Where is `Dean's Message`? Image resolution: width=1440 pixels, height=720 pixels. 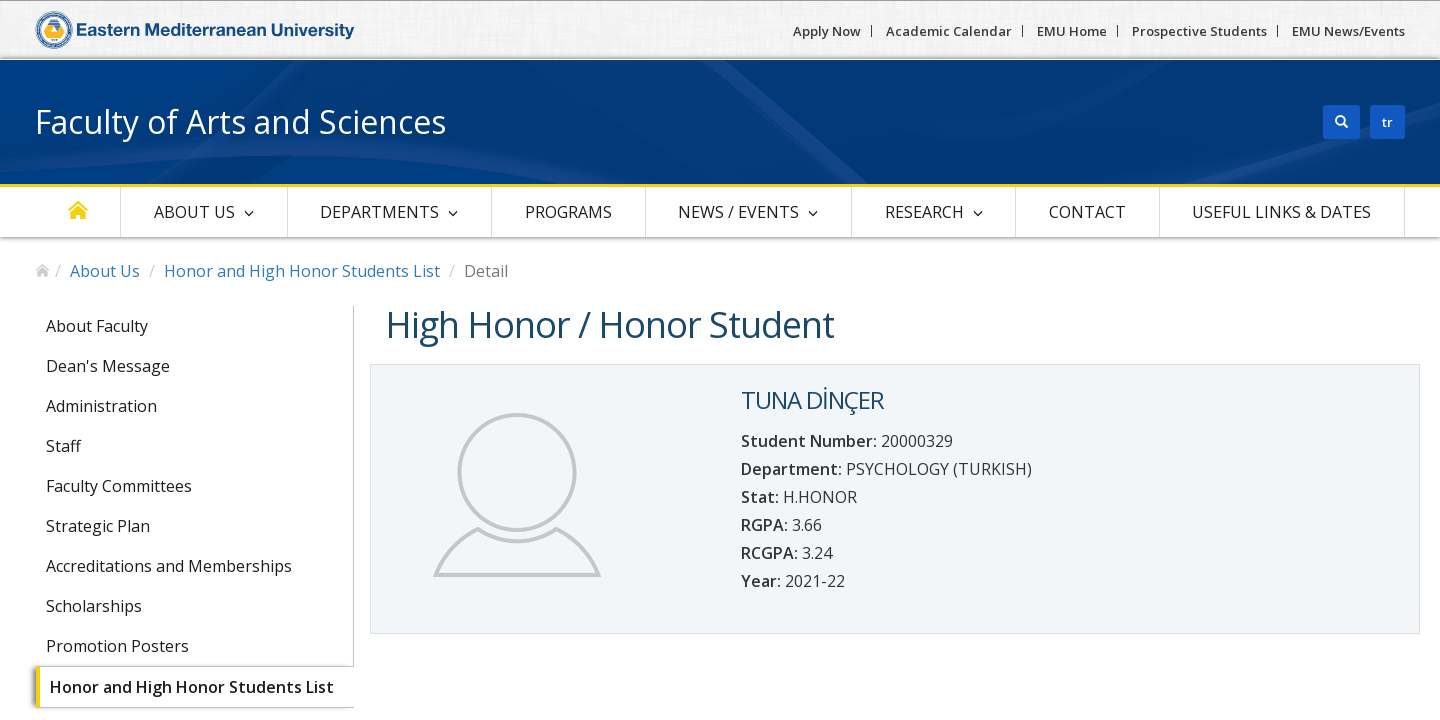 Dean's Message is located at coordinates (108, 366).